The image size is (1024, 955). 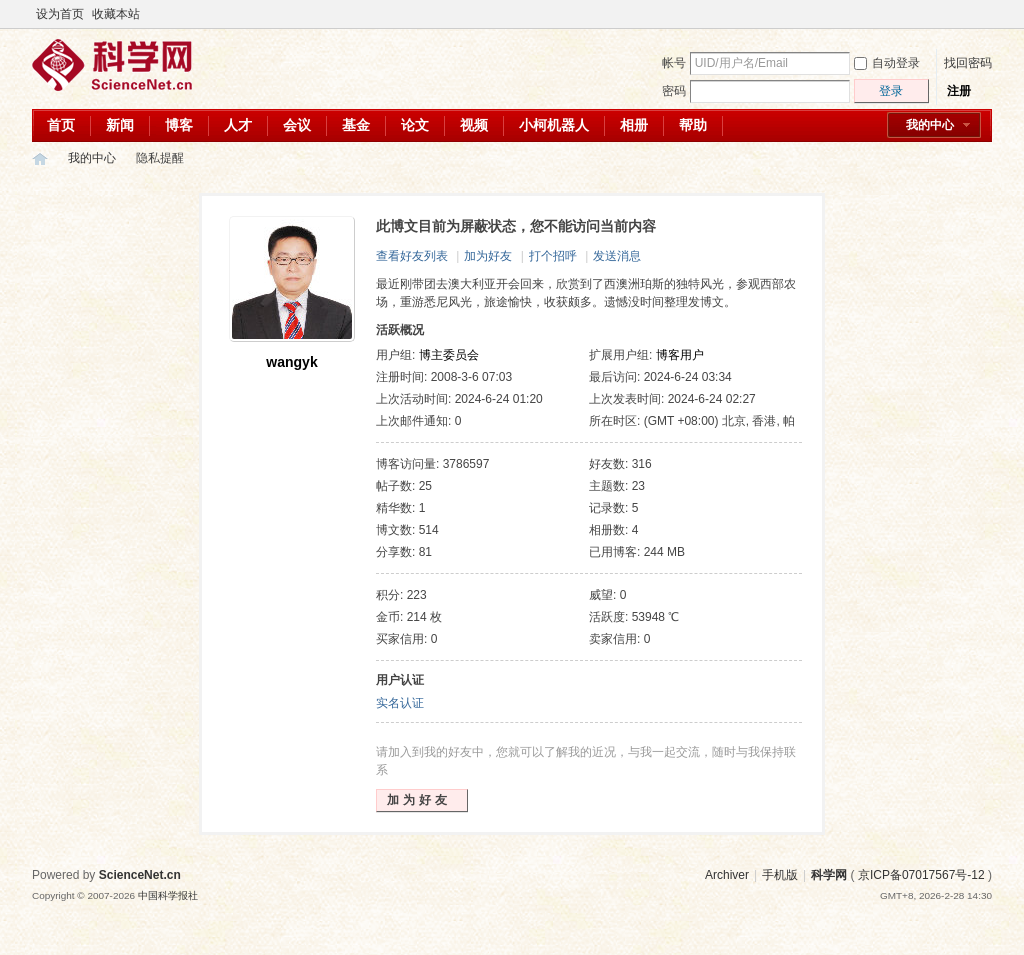 What do you see at coordinates (140, 875) in the screenshot?
I see `ScienceNet.cn` at bounding box center [140, 875].